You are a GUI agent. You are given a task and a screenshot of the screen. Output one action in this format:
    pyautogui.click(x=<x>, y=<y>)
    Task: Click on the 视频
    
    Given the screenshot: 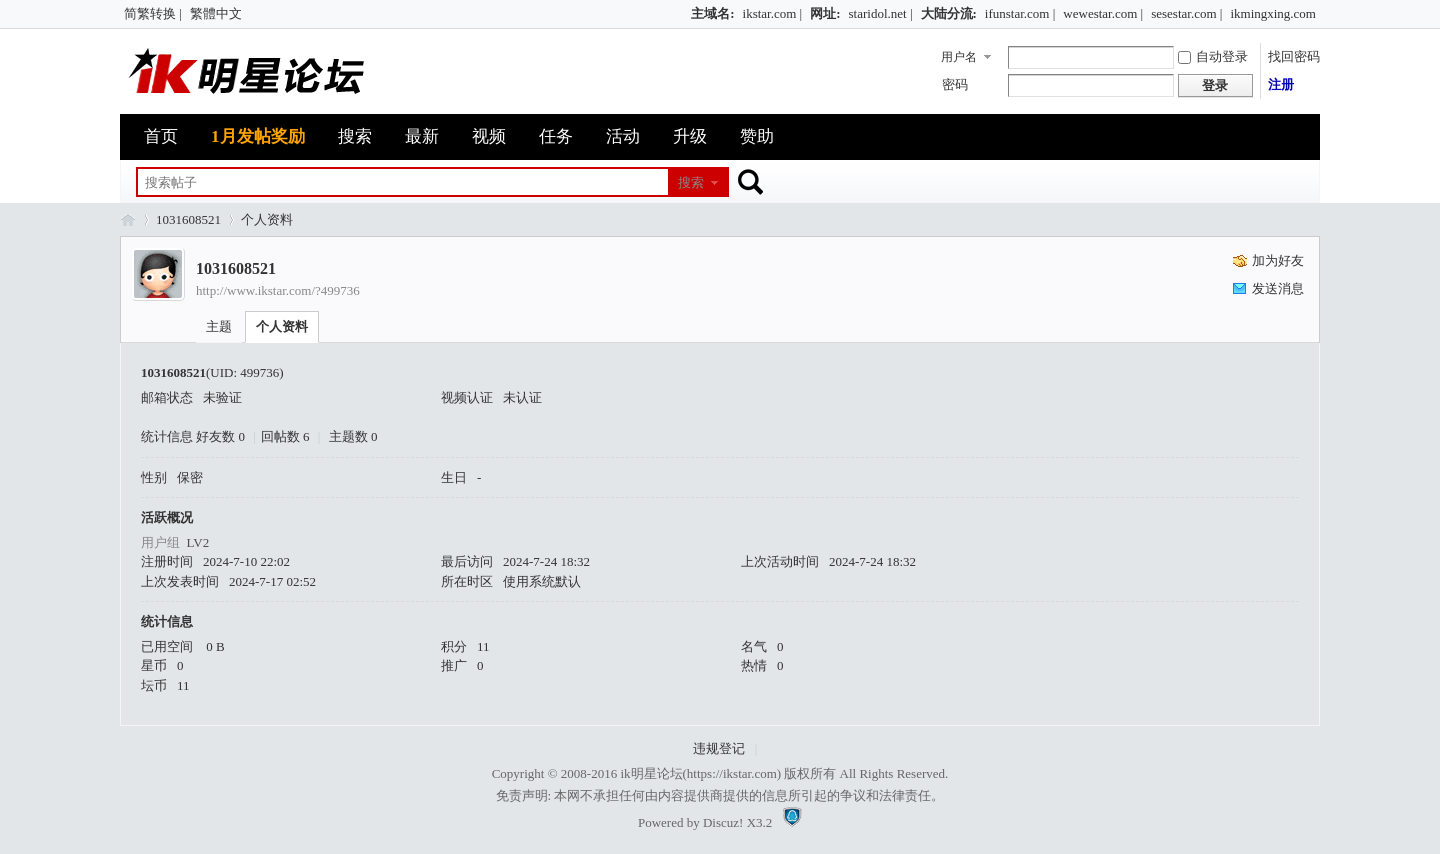 What is the action you would take?
    pyautogui.click(x=489, y=136)
    